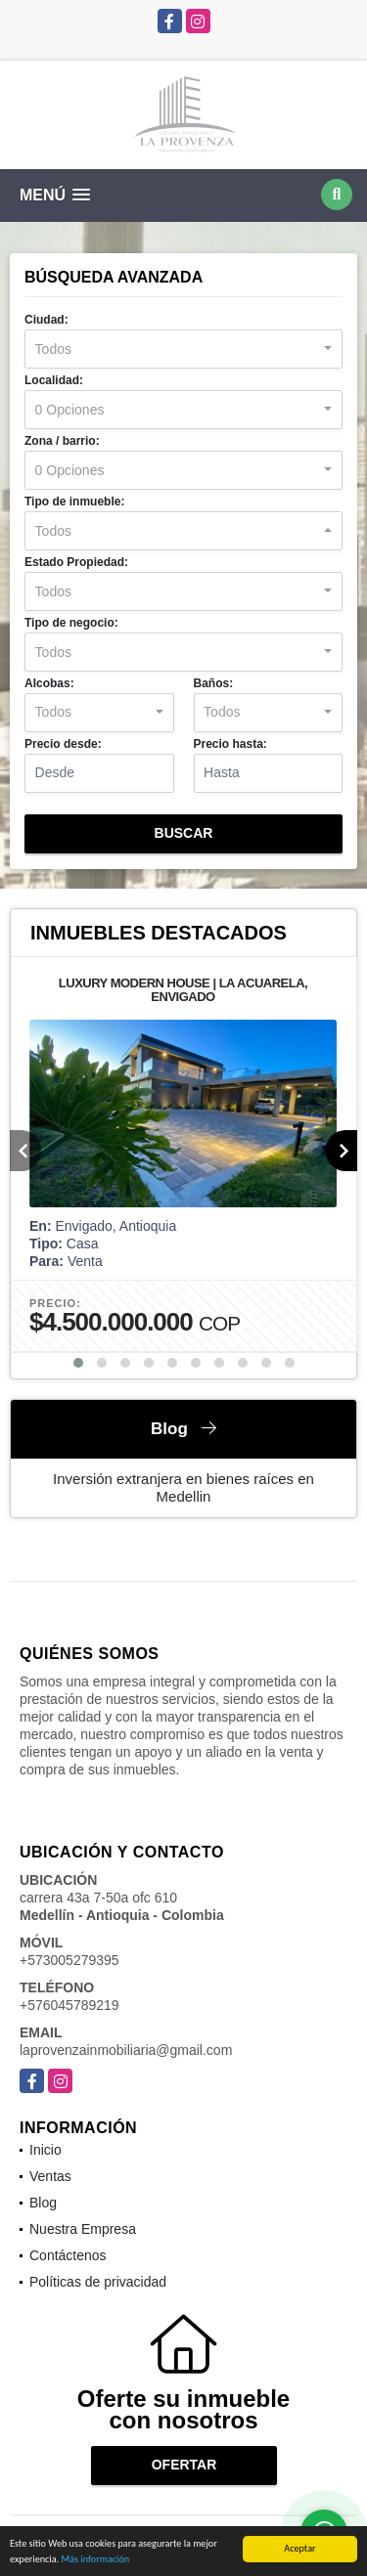  I want to click on Blog, so click(43, 2202).